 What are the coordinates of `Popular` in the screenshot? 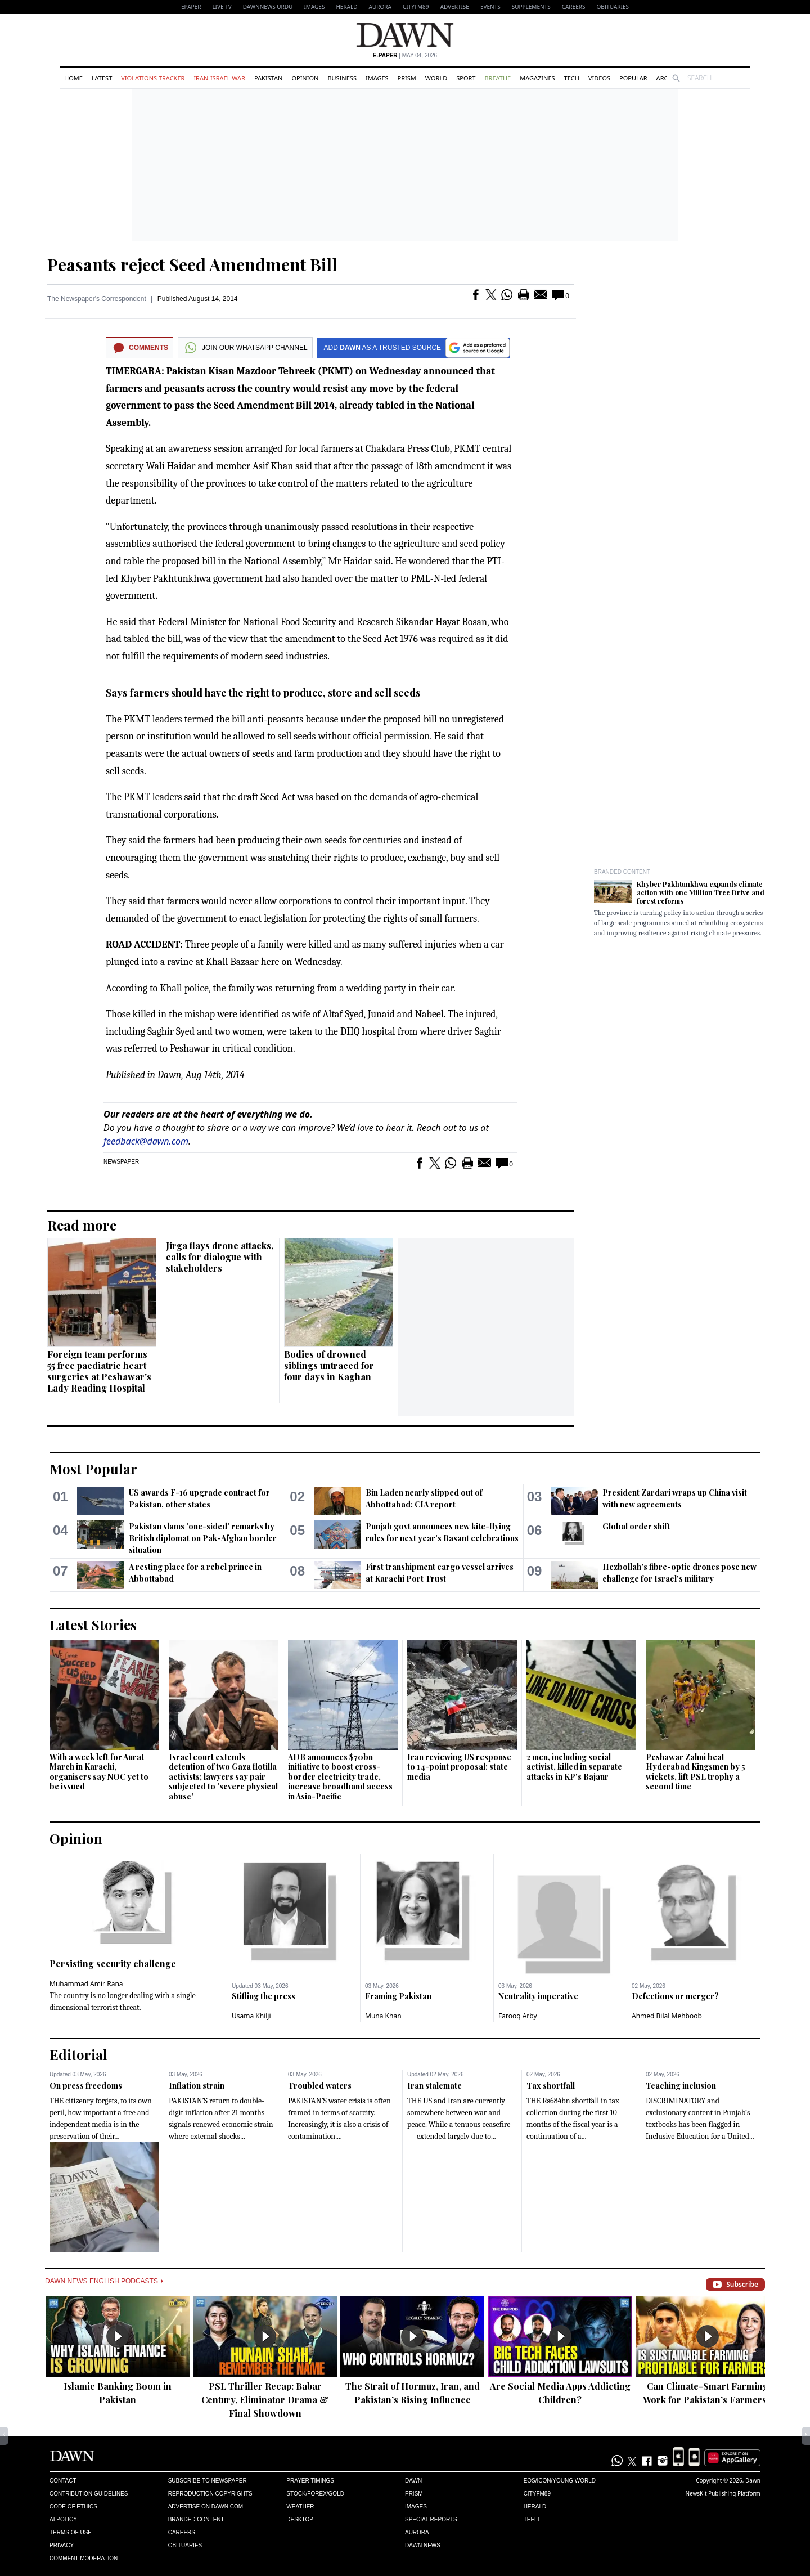 It's located at (633, 78).